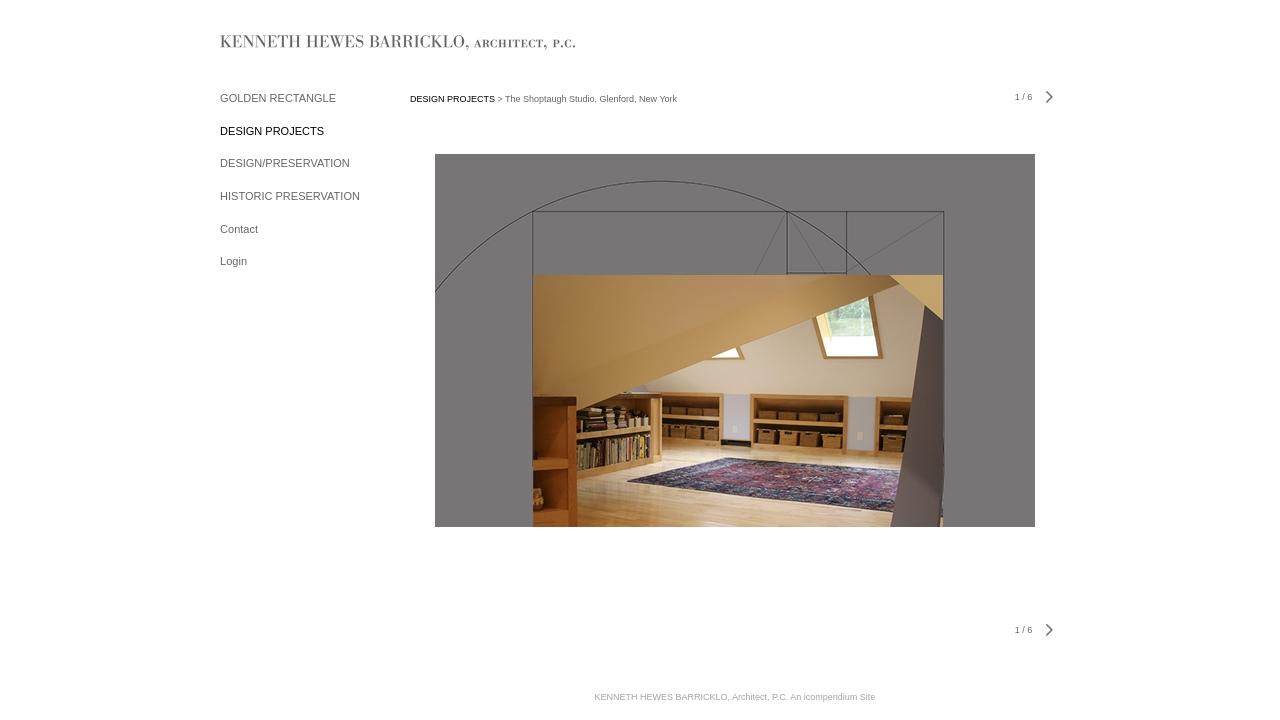 Image resolution: width=1280 pixels, height=720 pixels. What do you see at coordinates (832, 697) in the screenshot?
I see `An icompendium Site` at bounding box center [832, 697].